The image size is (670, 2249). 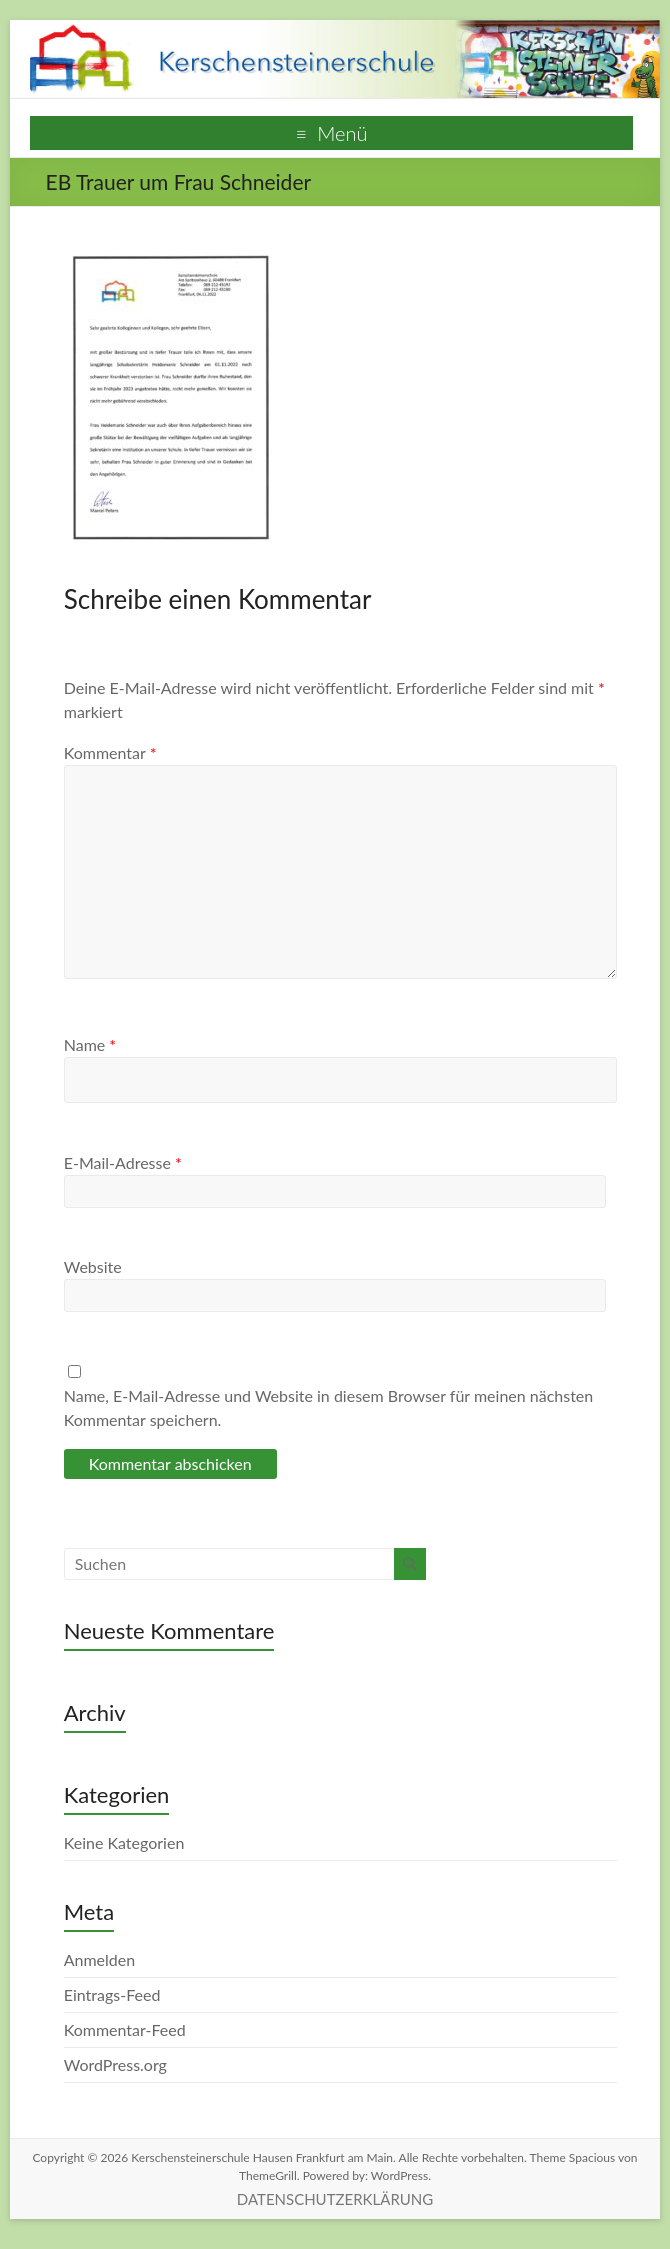 I want to click on Name, E-Mail-Adresse und Website in diesem Browser für meinen nächsten Kommentar speichern., so click(x=329, y=1407).